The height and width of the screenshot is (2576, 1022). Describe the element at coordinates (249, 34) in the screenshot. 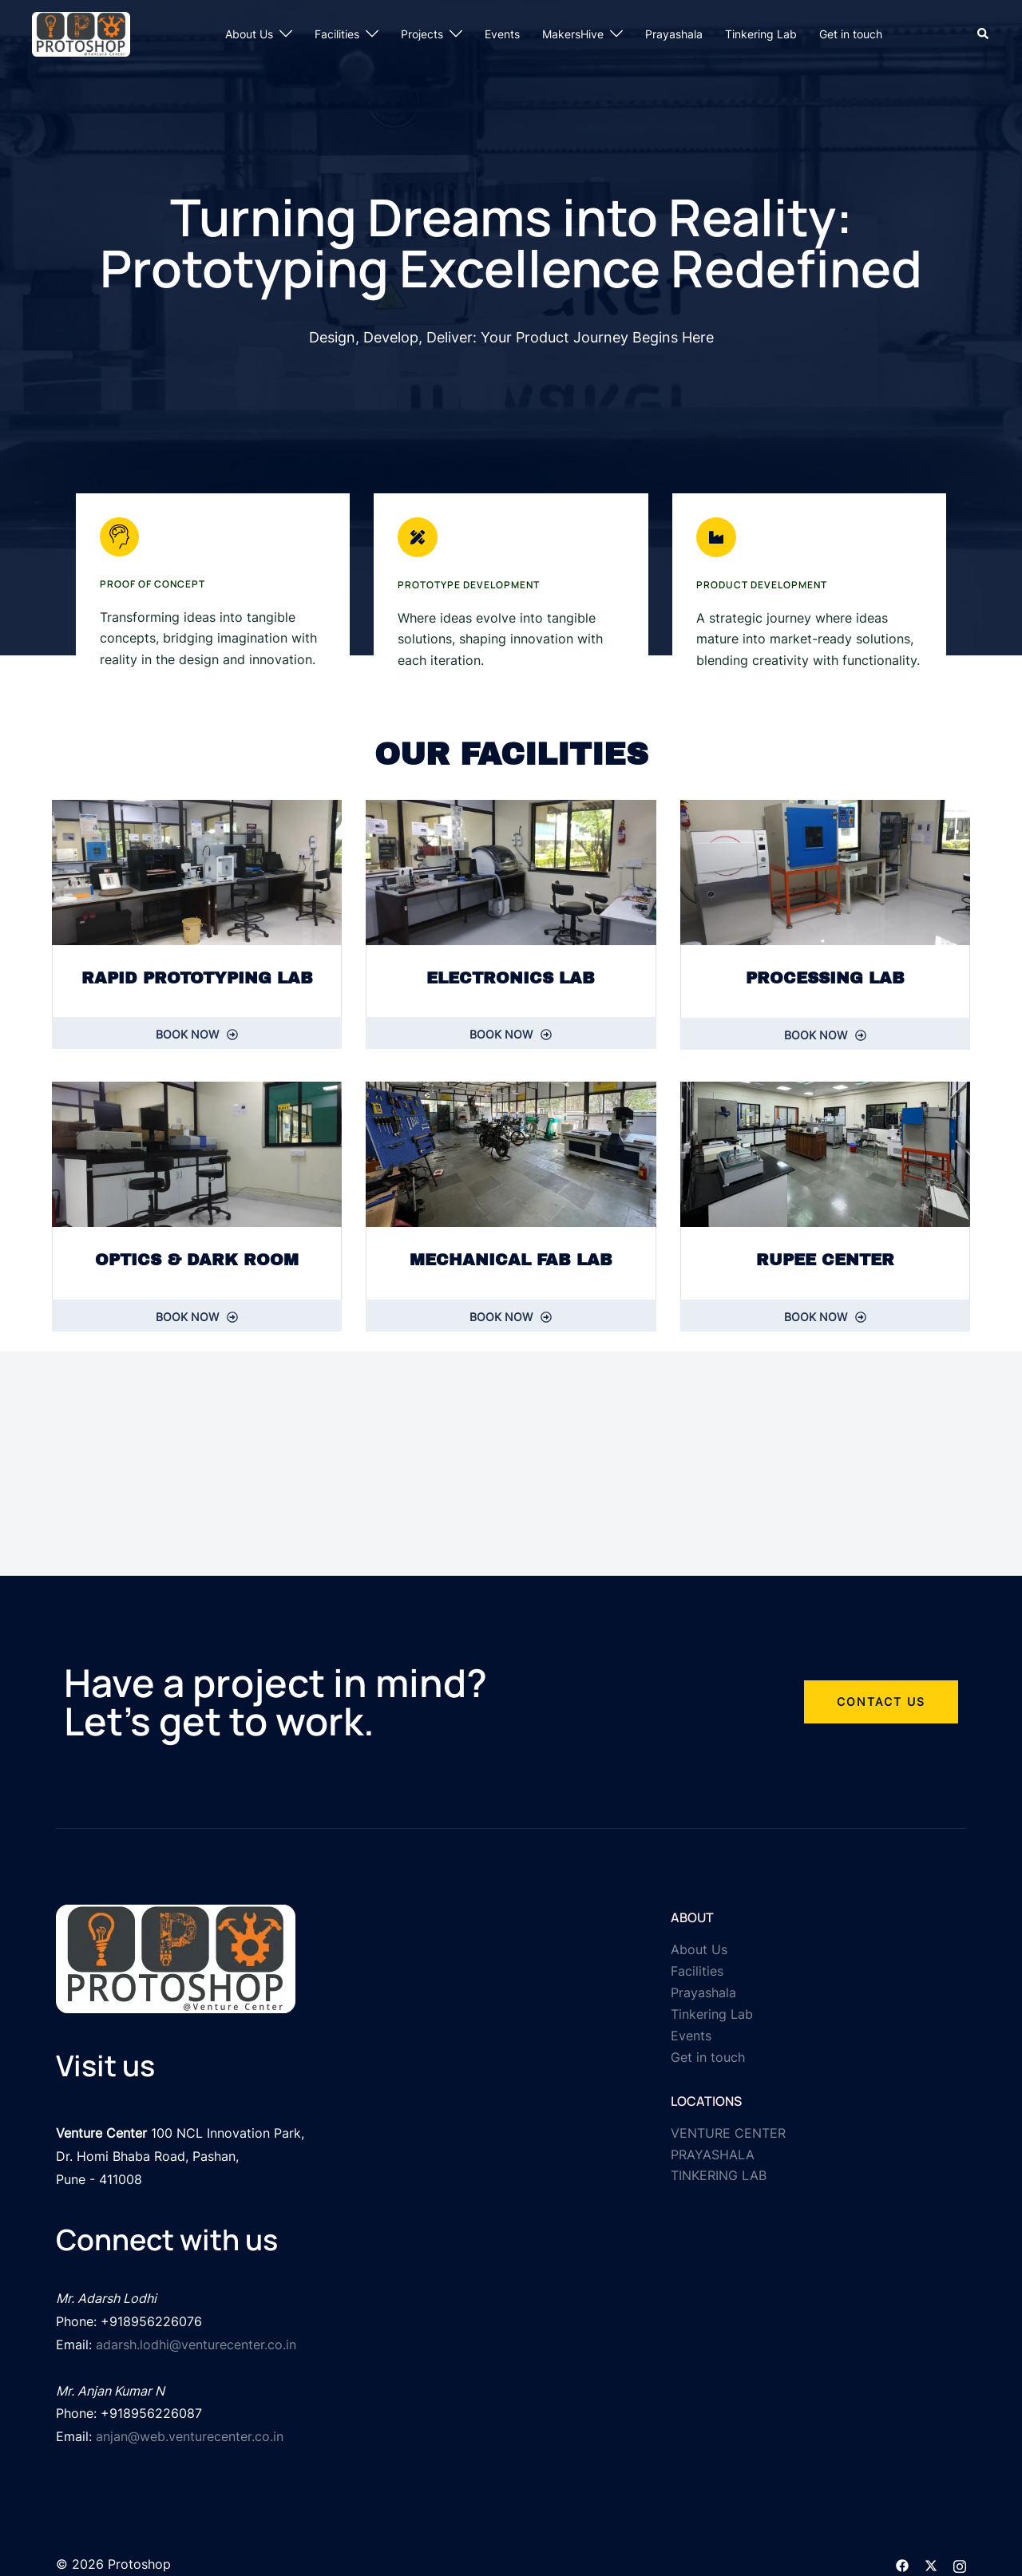

I see `About Us` at that location.